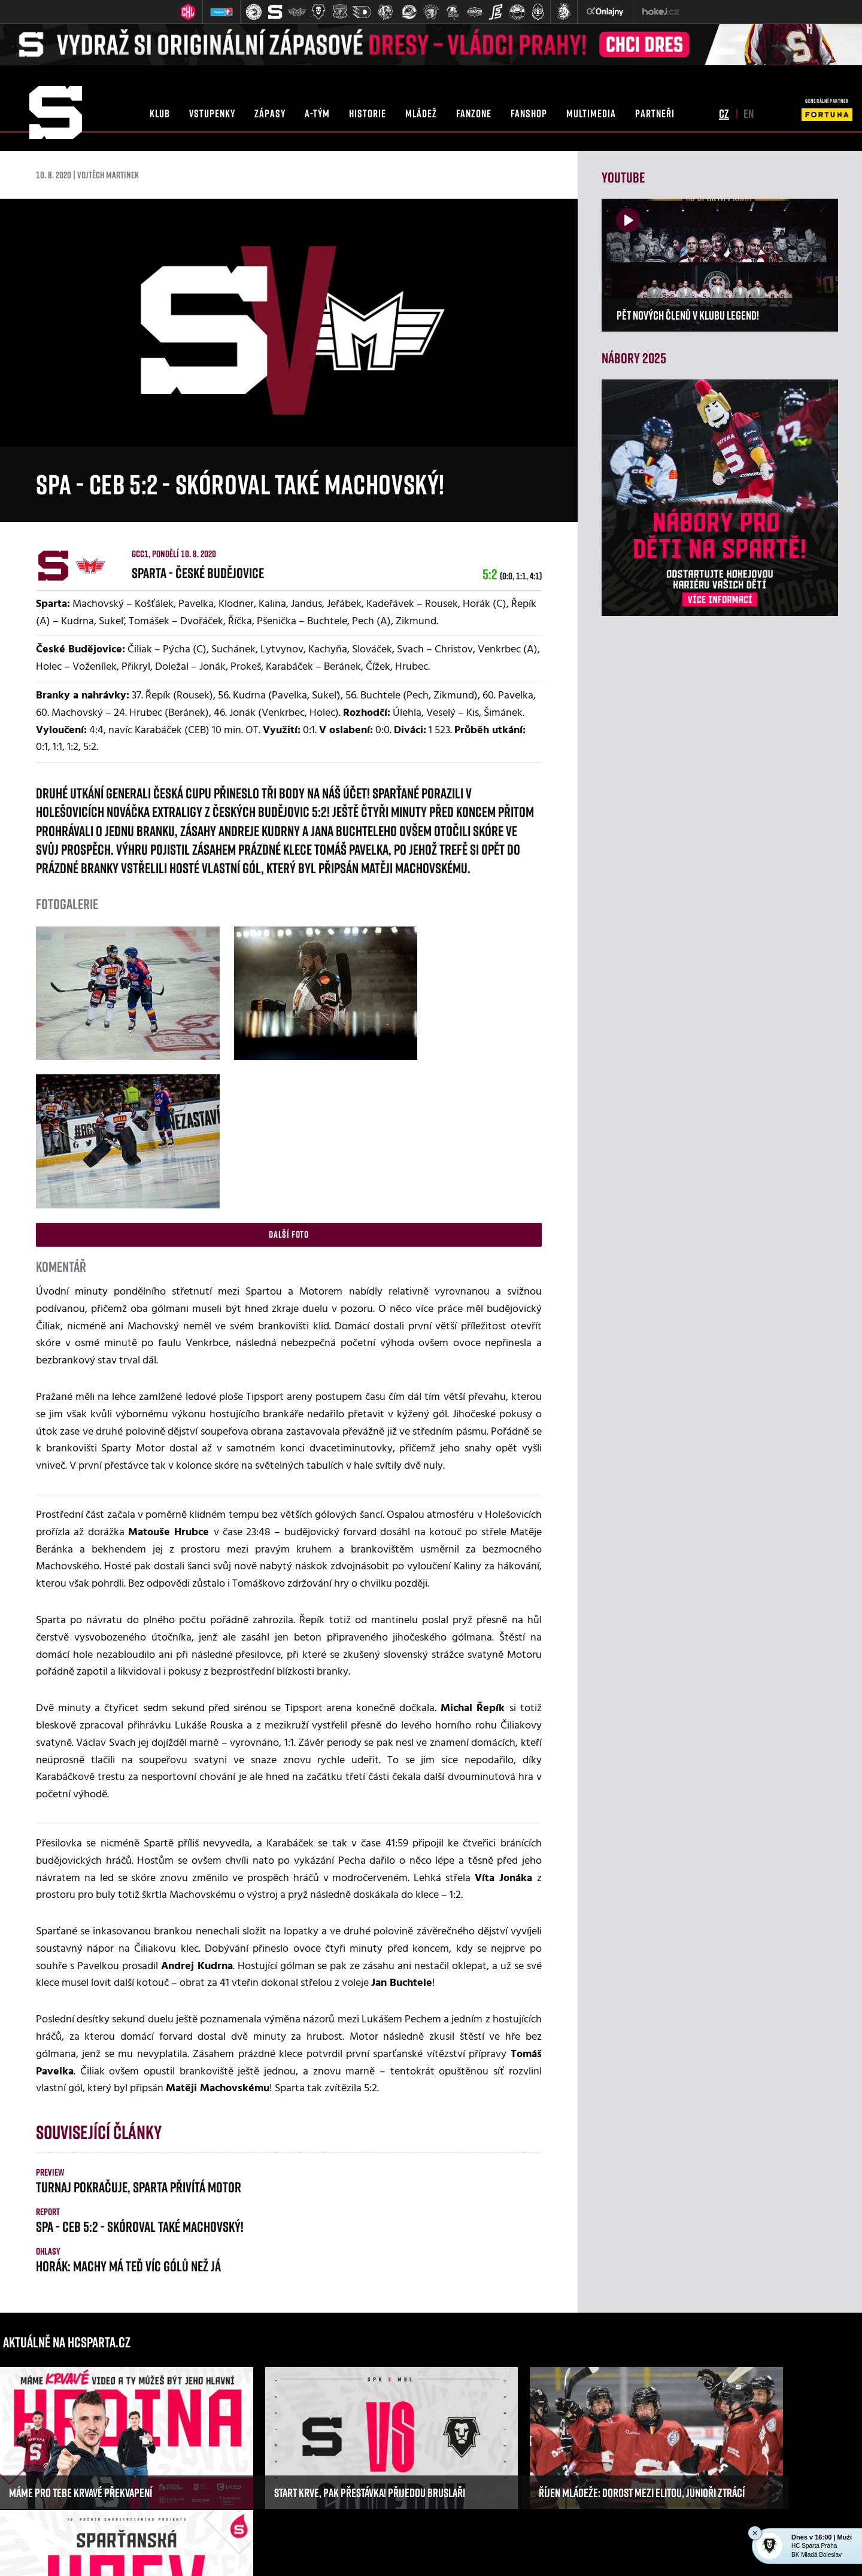  Describe the element at coordinates (412, 2552) in the screenshot. I see `eSports.cz, s.r.o.` at that location.